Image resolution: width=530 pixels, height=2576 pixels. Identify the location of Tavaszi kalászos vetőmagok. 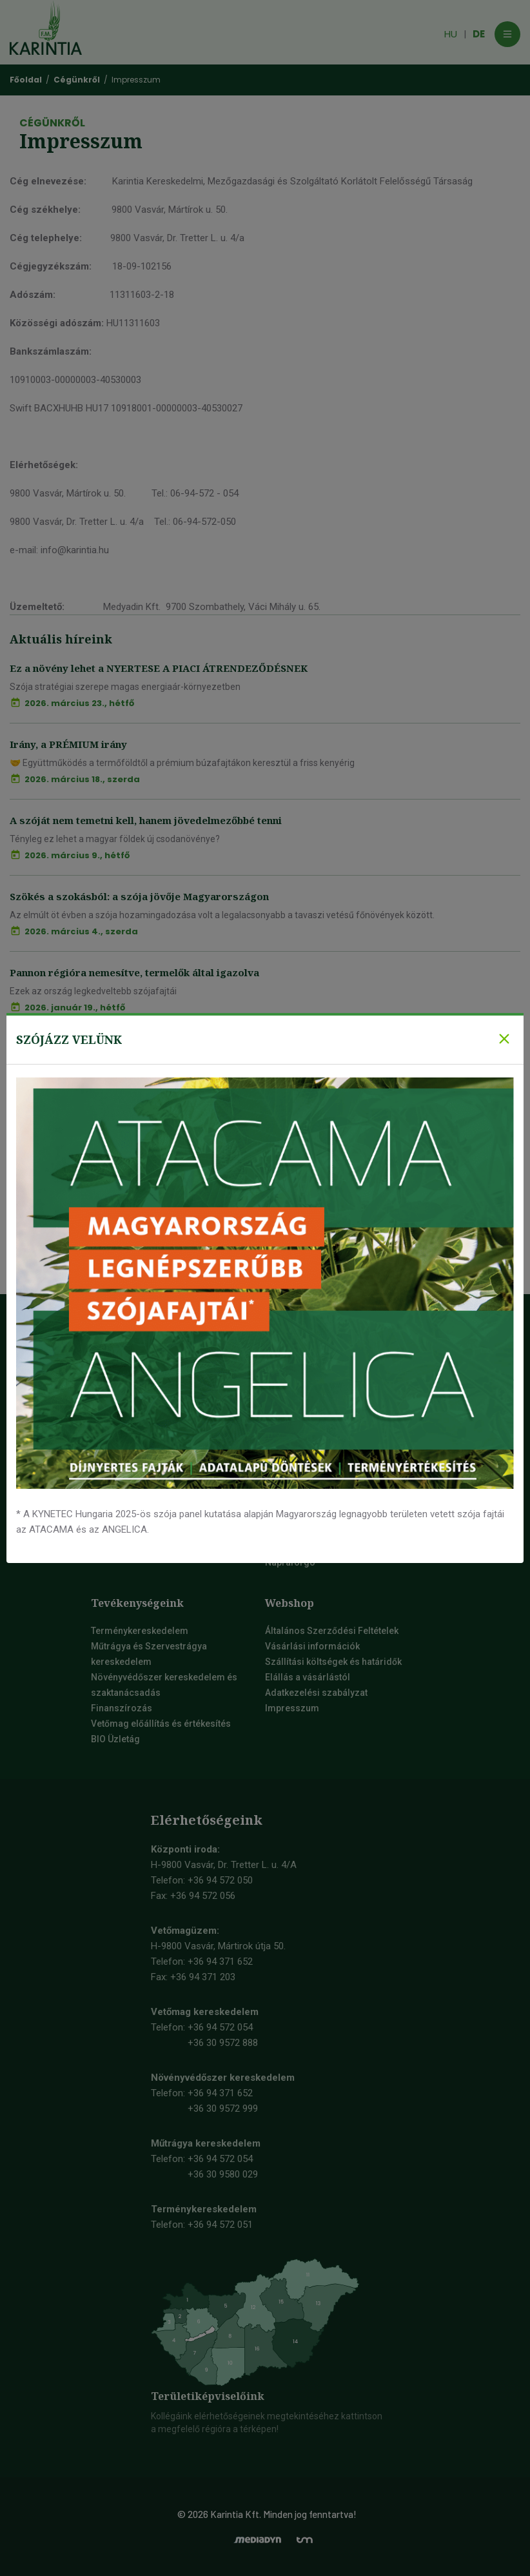
(326, 1469).